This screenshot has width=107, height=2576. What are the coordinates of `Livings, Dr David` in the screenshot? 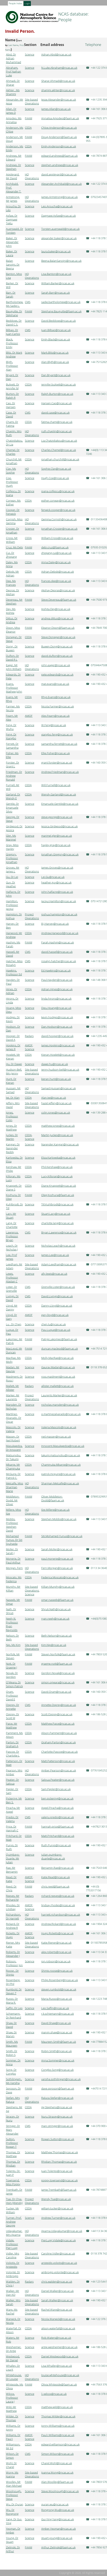 It's located at (12, 1298).